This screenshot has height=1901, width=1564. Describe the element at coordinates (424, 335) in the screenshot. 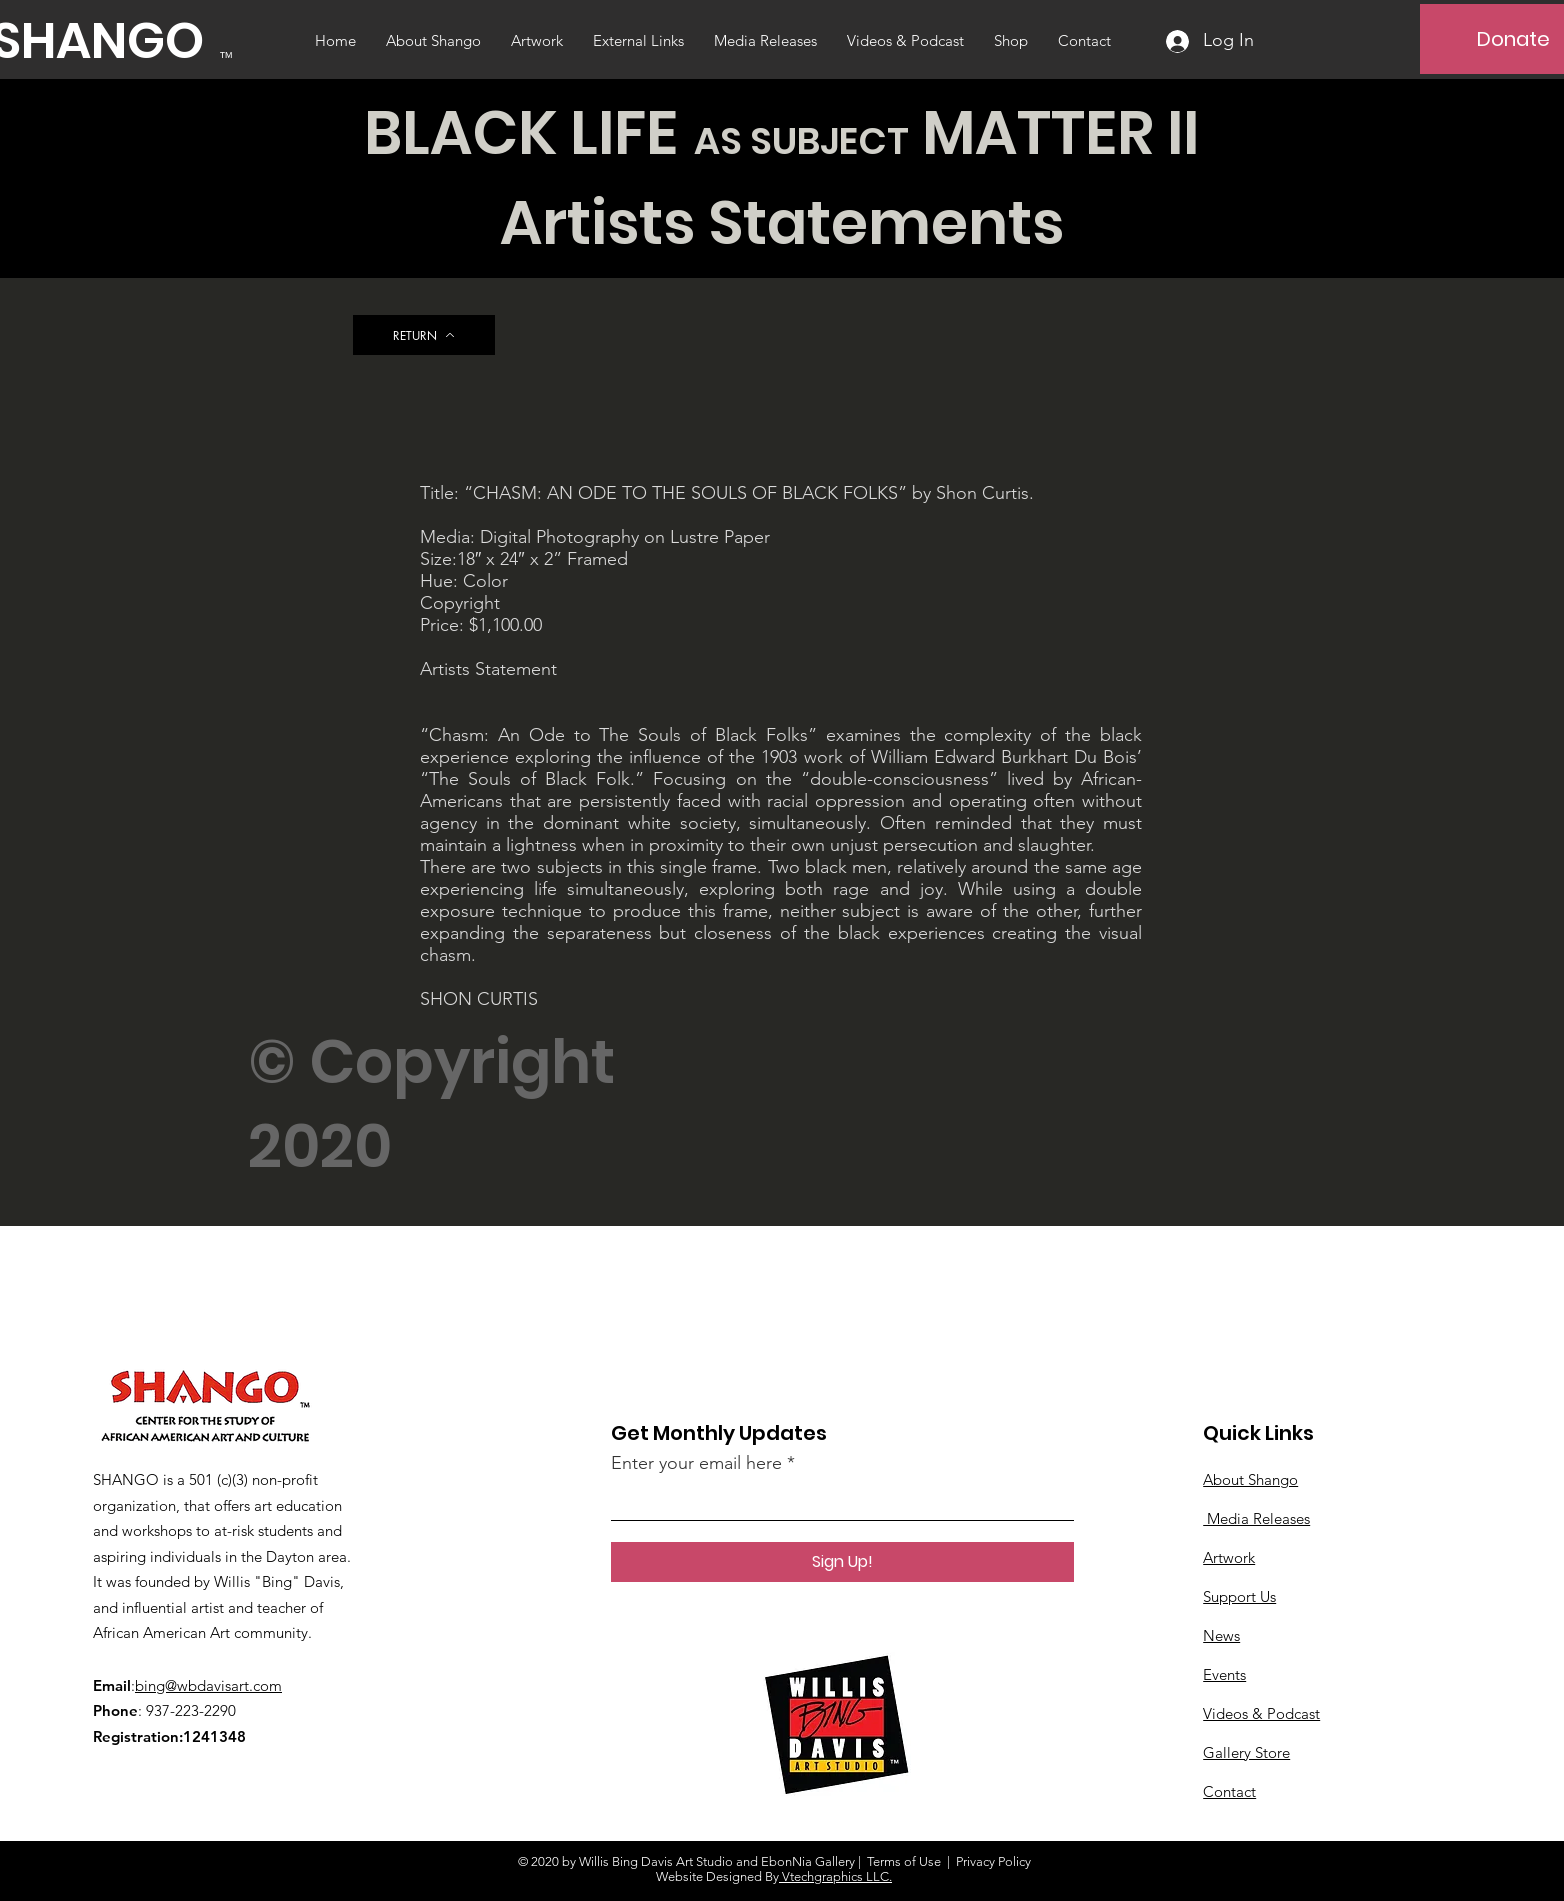

I see `[RETURN]` at that location.